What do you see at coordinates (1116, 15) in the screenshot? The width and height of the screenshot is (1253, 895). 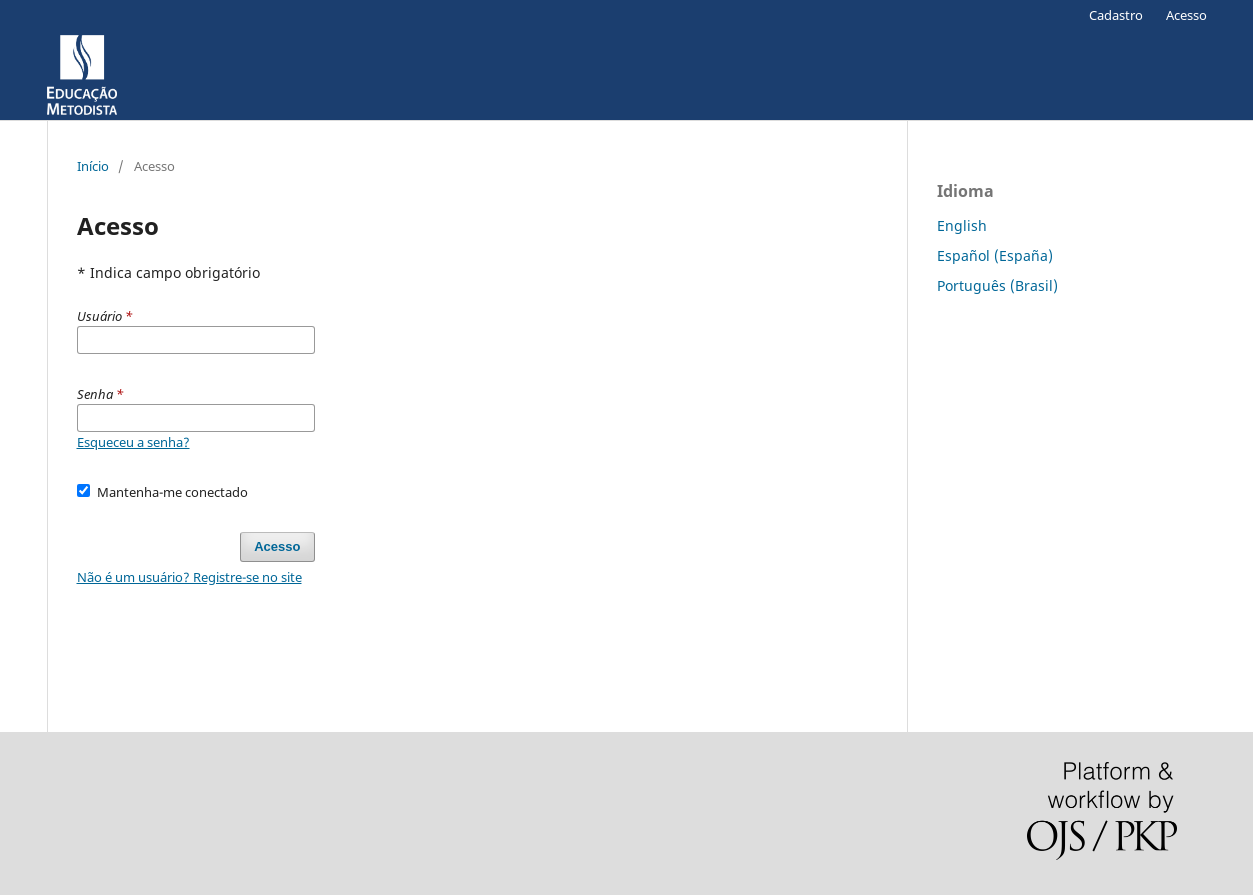 I see `Cadastro` at bounding box center [1116, 15].